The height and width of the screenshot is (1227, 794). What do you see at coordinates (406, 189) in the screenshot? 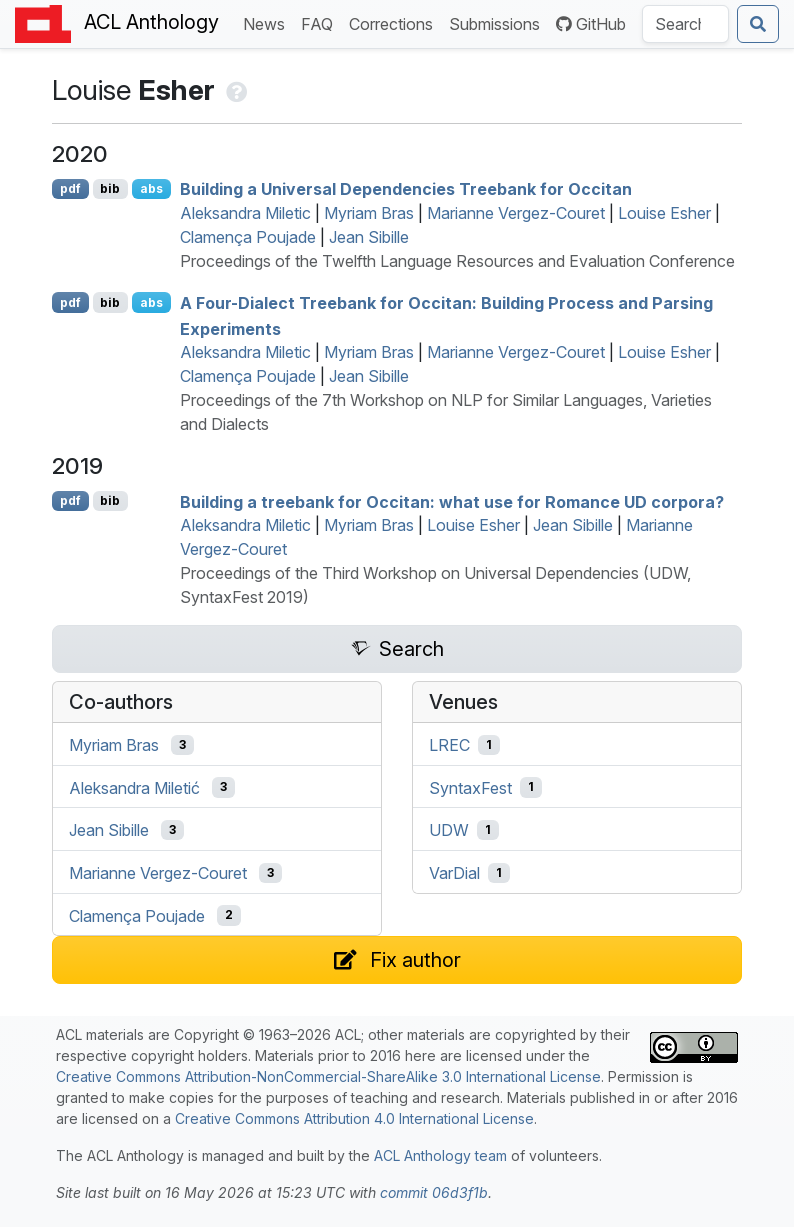
I see `Building a niversal ependencies Treebank for ccitan` at bounding box center [406, 189].